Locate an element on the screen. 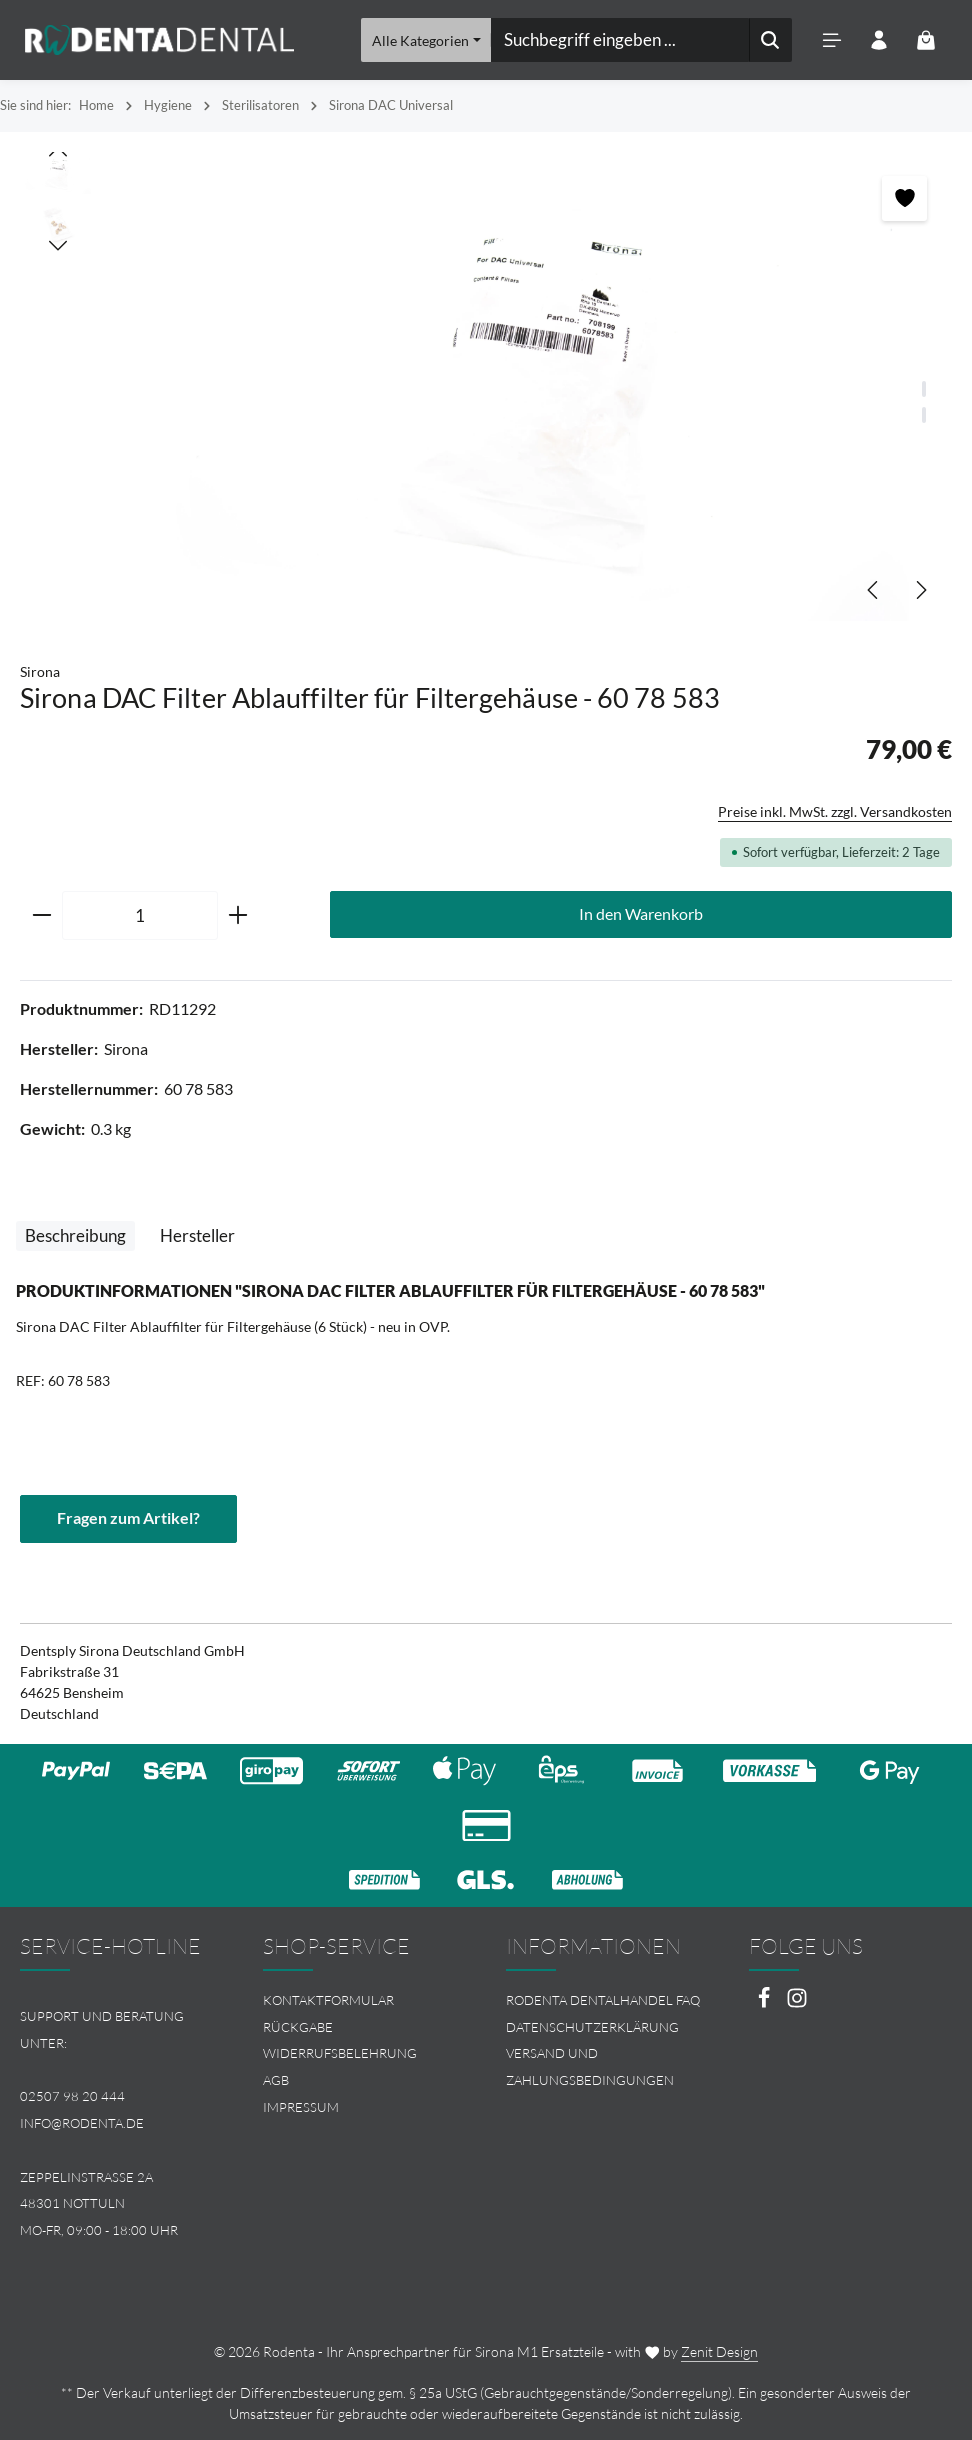 This screenshot has width=972, height=2440. Zenit Design is located at coordinates (719, 2351).